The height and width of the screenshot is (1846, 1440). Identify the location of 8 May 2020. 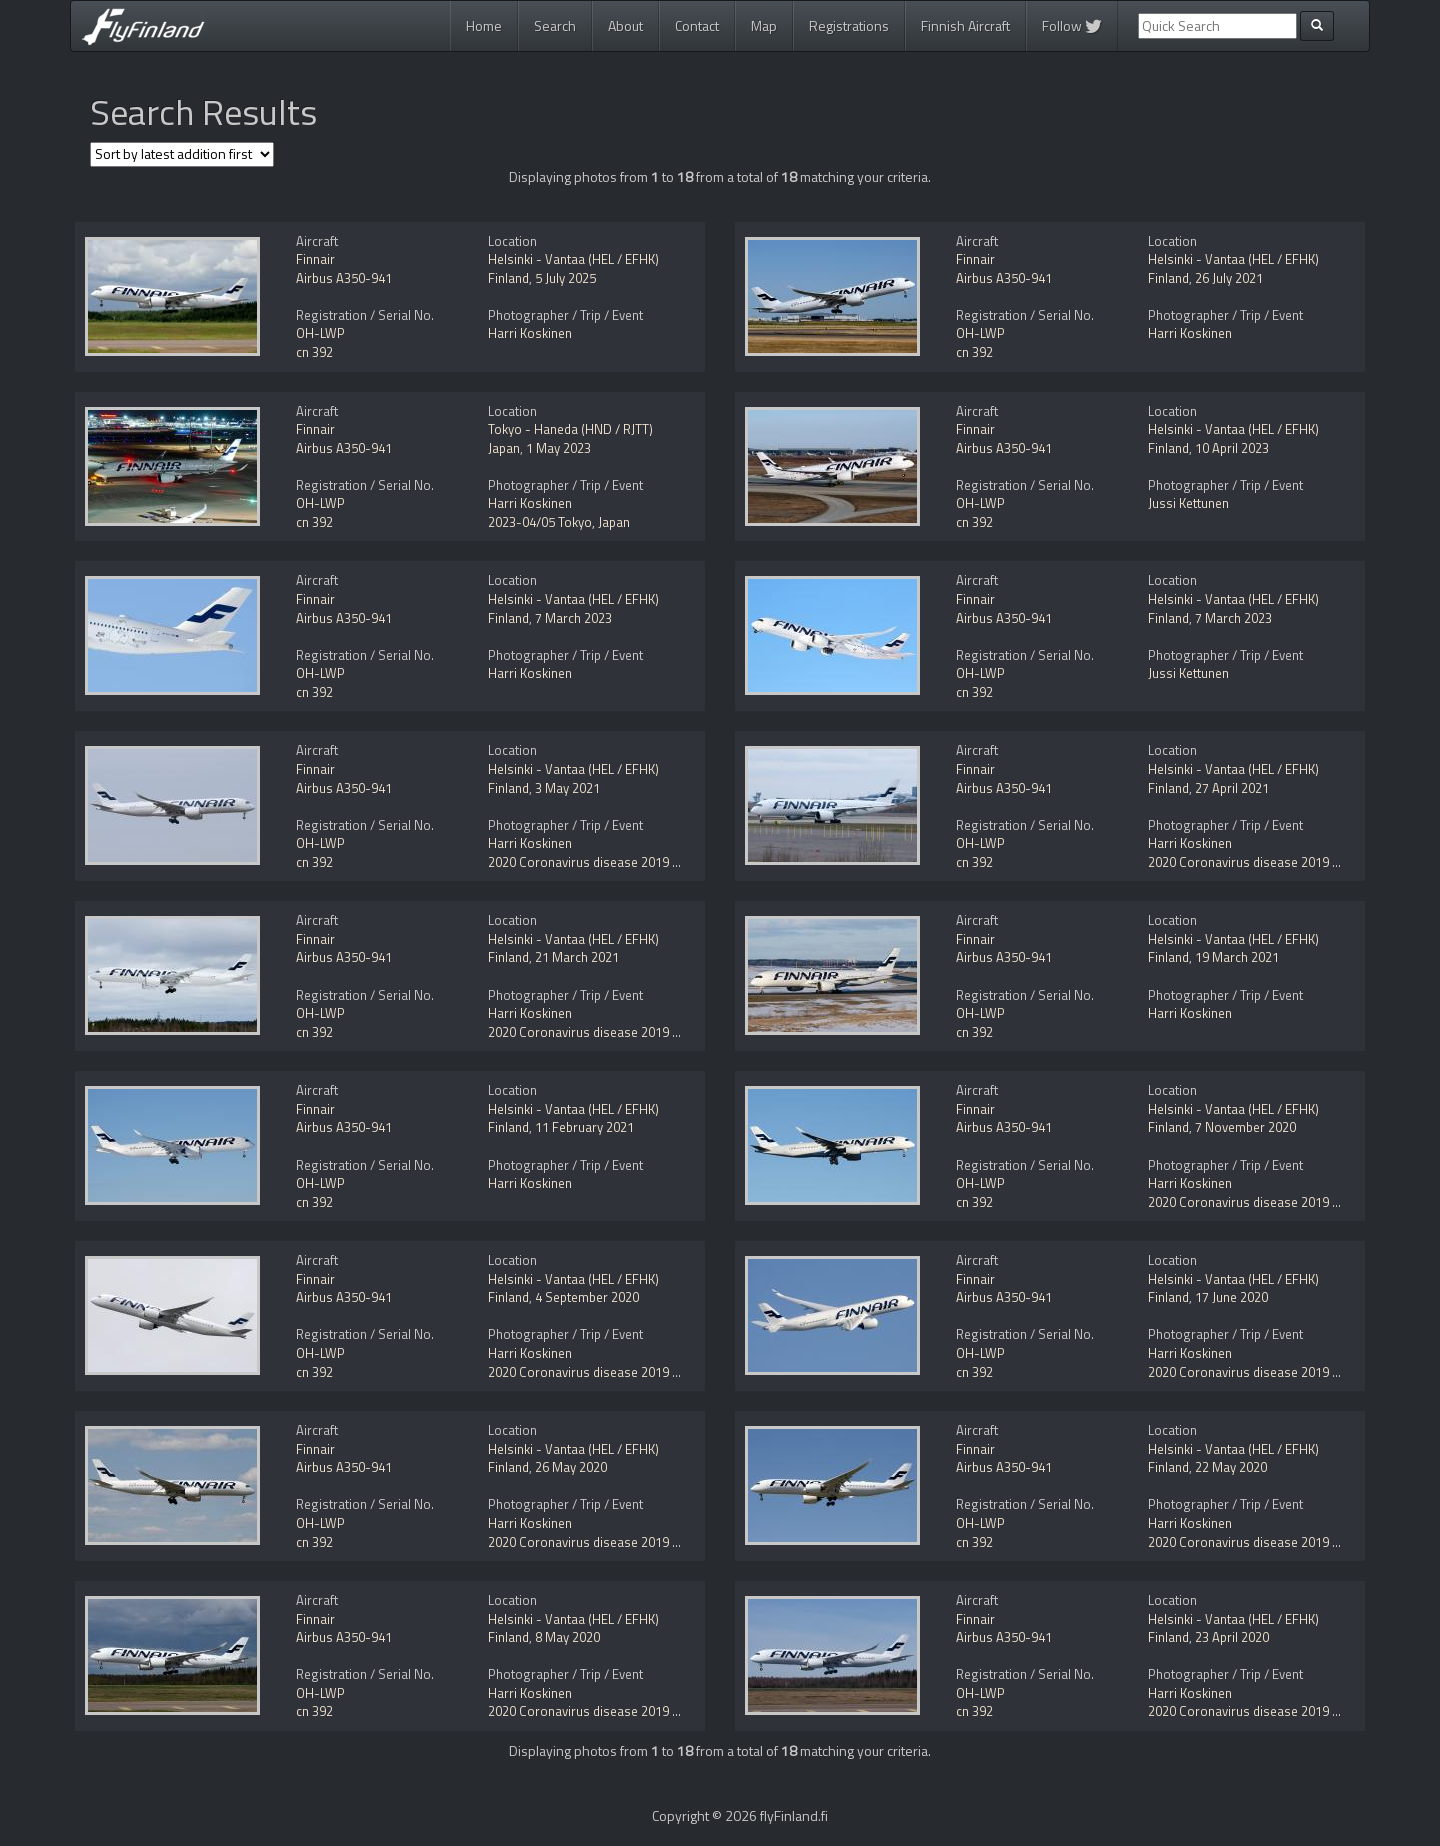
(567, 1637).